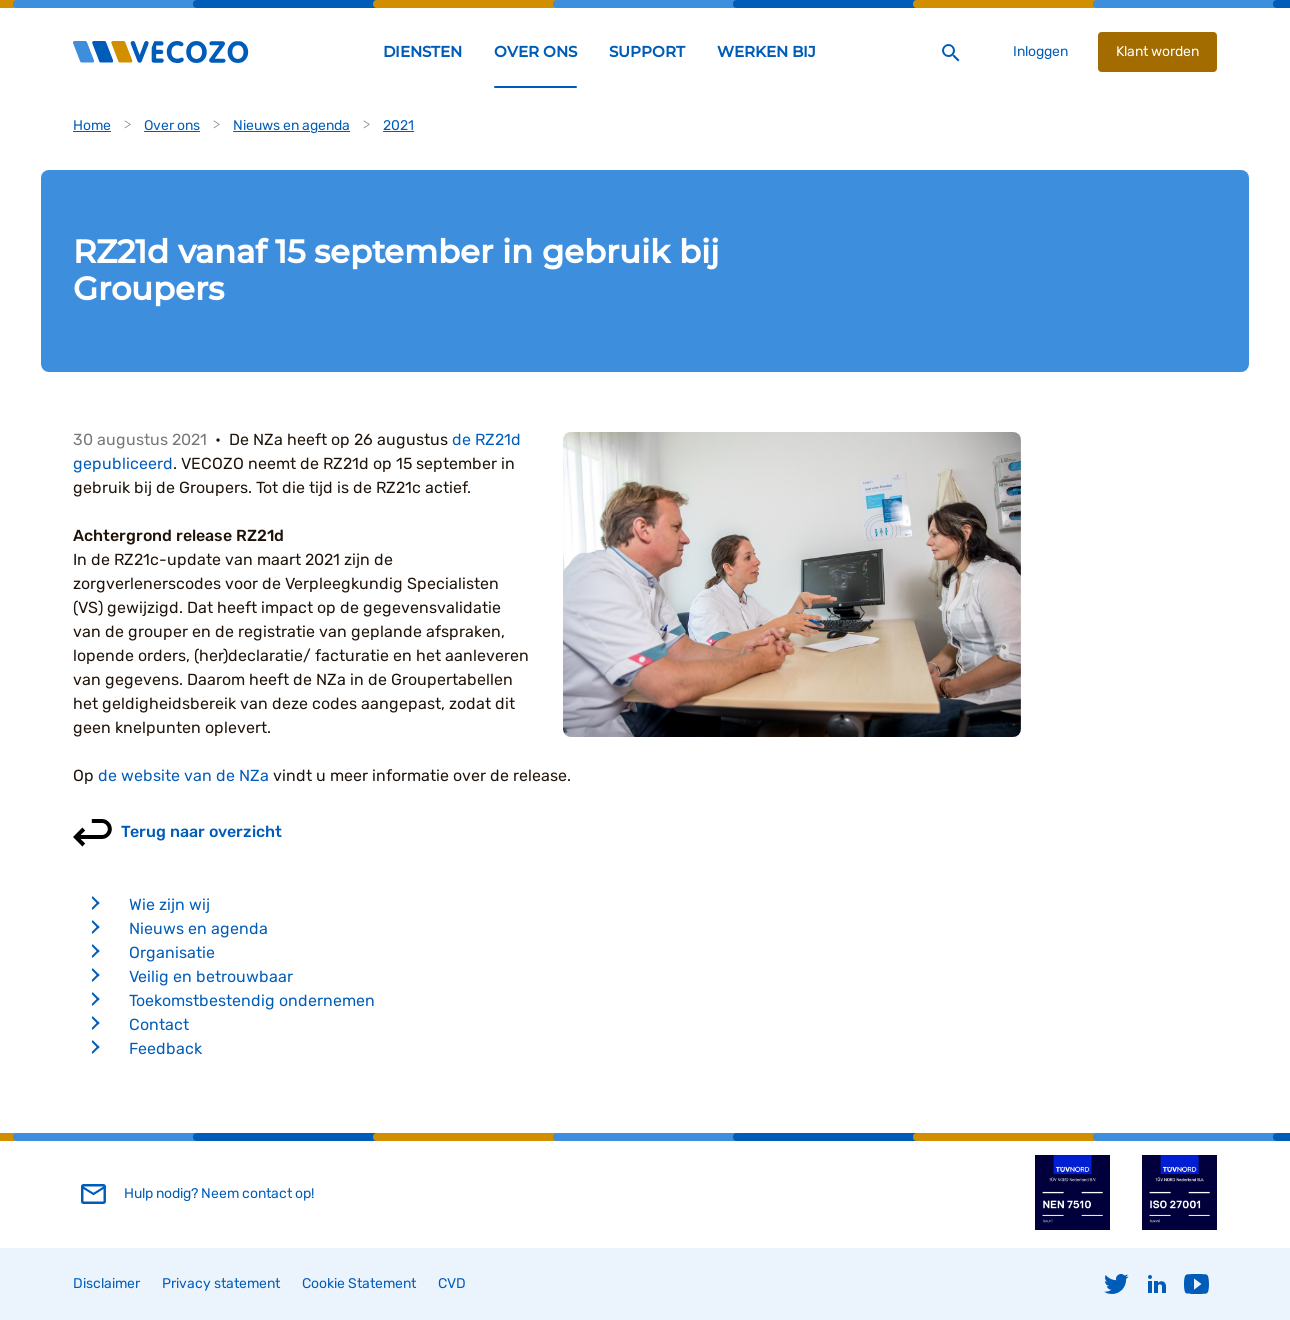 The height and width of the screenshot is (1320, 1290). Describe the element at coordinates (1157, 51) in the screenshot. I see `Klant worden` at that location.